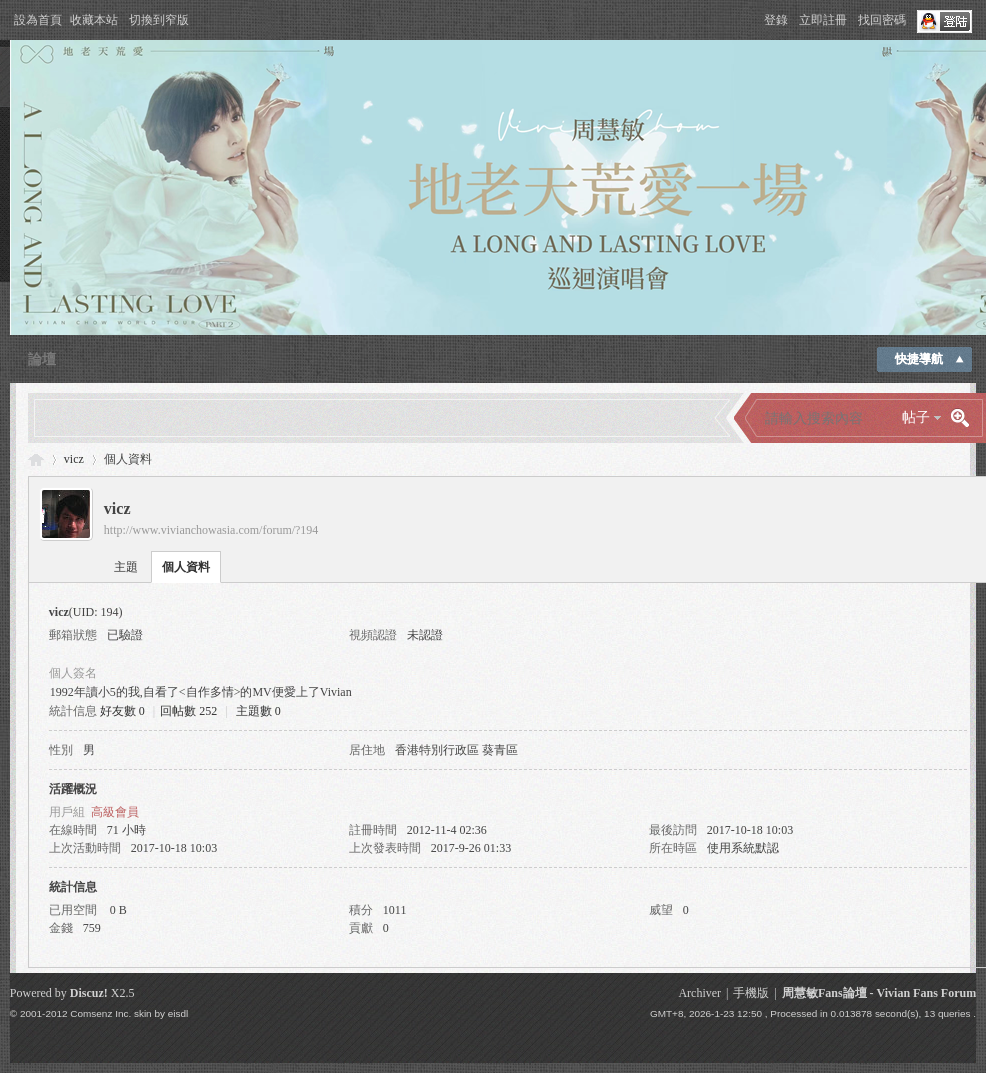 Image resolution: width=986 pixels, height=1073 pixels. What do you see at coordinates (159, 20) in the screenshot?
I see `切換到窄版` at bounding box center [159, 20].